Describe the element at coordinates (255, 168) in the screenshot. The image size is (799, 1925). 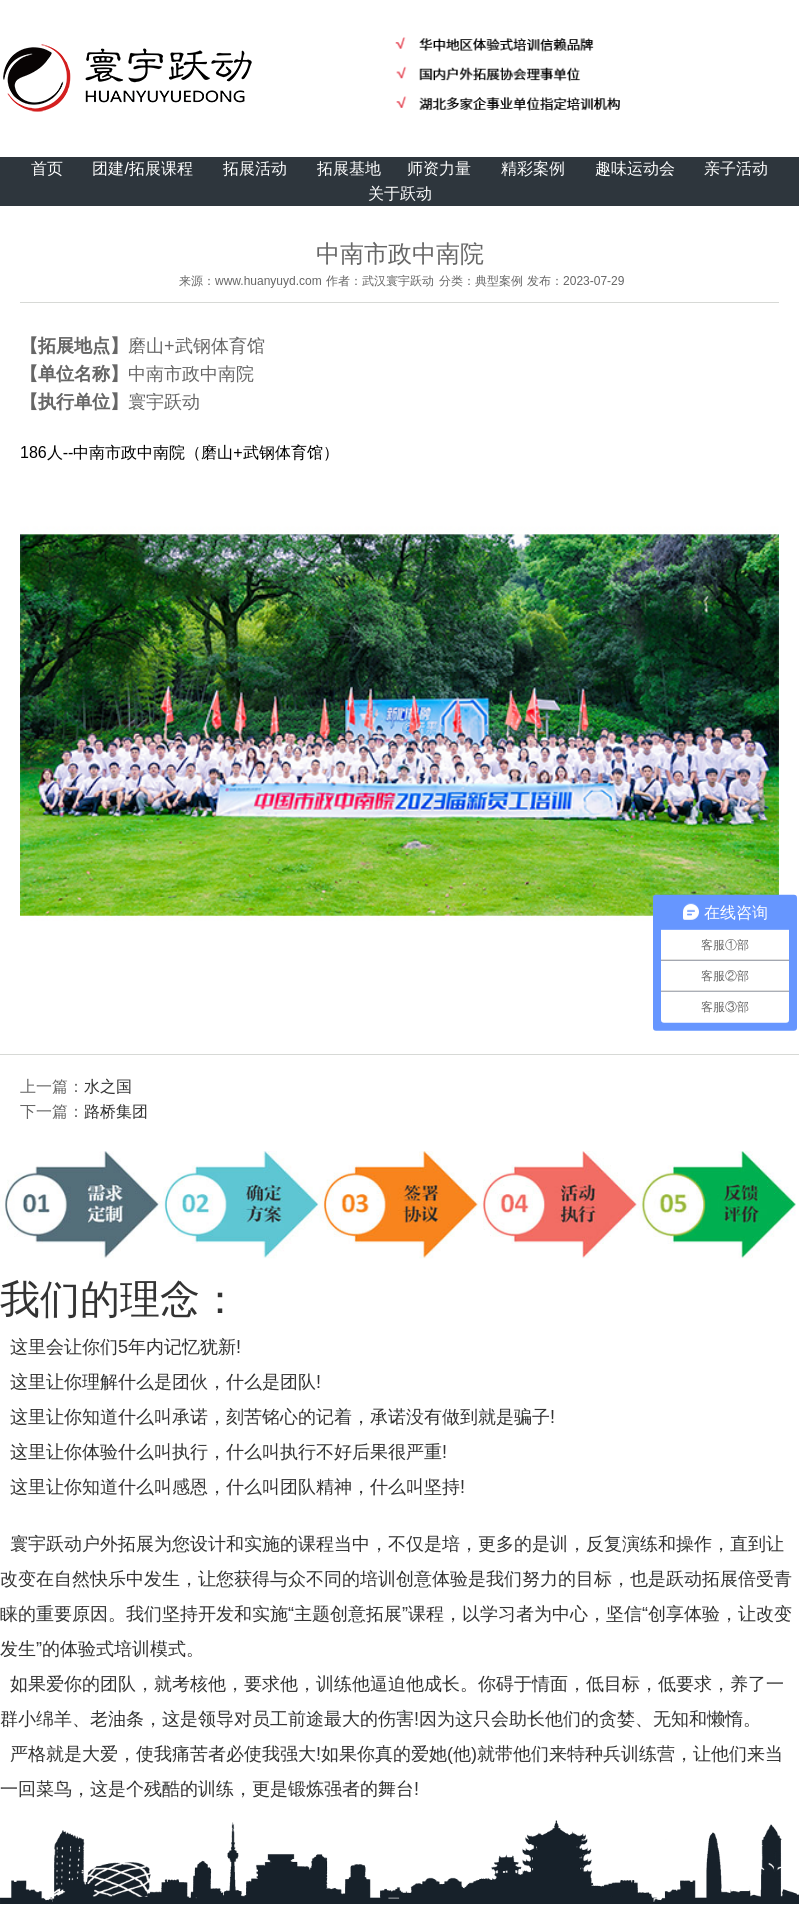
I see `拓展活动` at that location.